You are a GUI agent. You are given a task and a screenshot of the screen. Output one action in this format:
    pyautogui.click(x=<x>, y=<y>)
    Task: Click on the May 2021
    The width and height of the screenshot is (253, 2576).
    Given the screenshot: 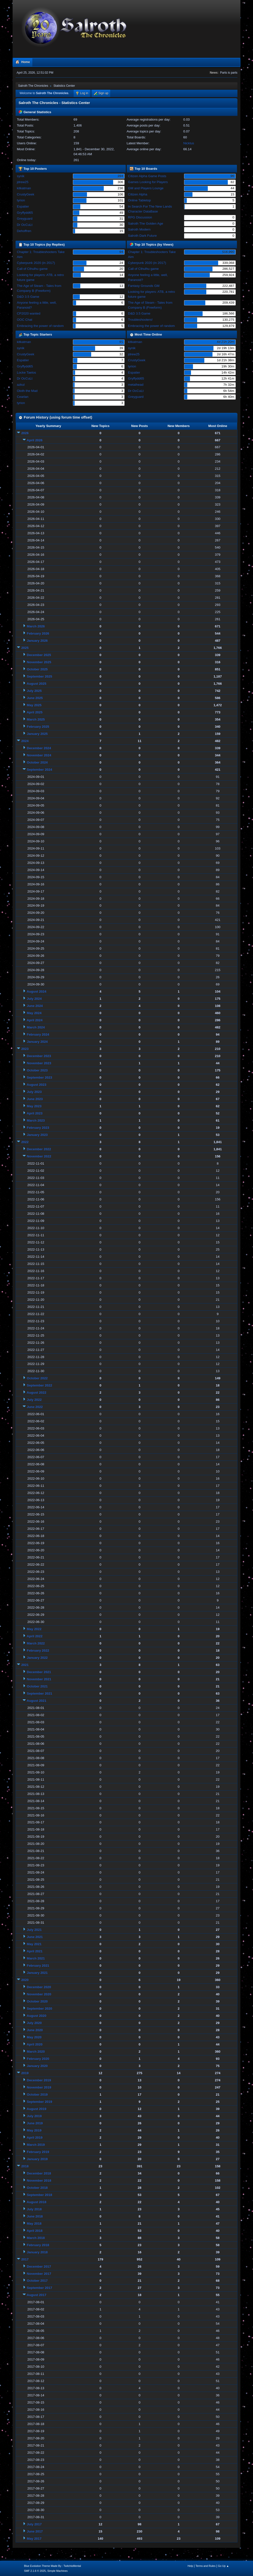 What is the action you would take?
    pyautogui.click(x=34, y=1944)
    